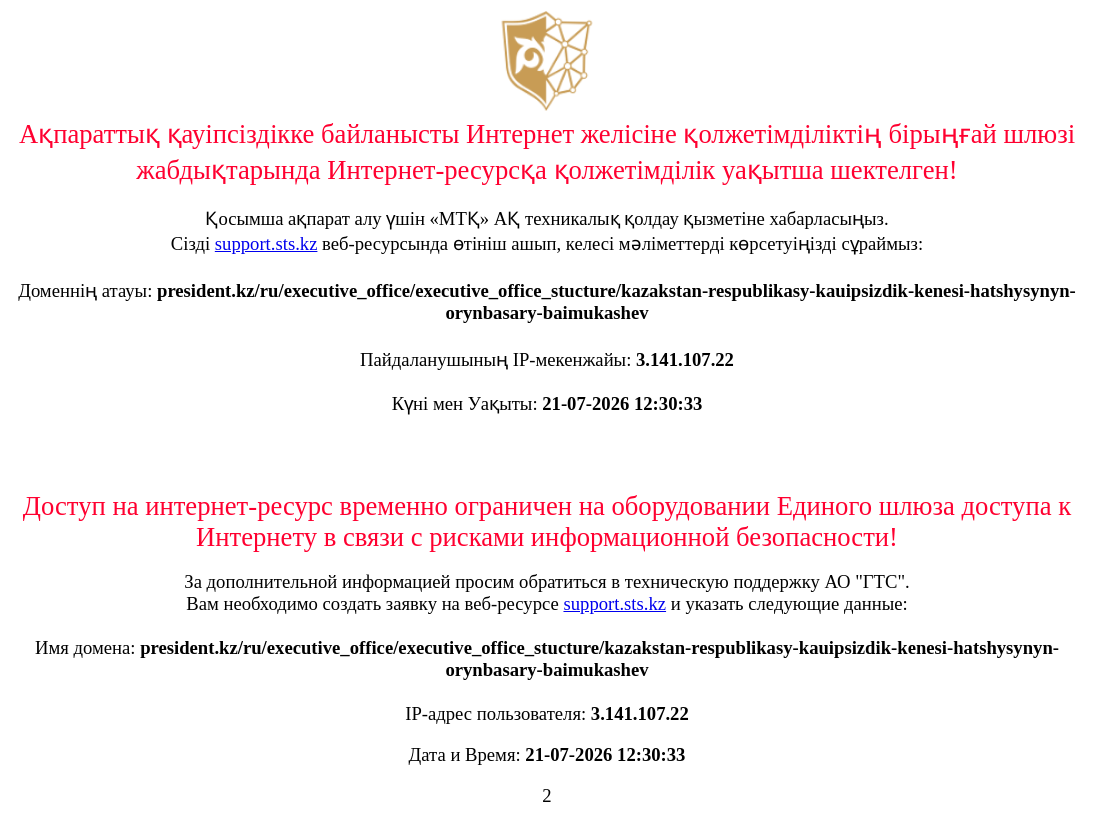 The width and height of the screenshot is (1094, 818). I want to click on support.sts.kz, so click(266, 243).